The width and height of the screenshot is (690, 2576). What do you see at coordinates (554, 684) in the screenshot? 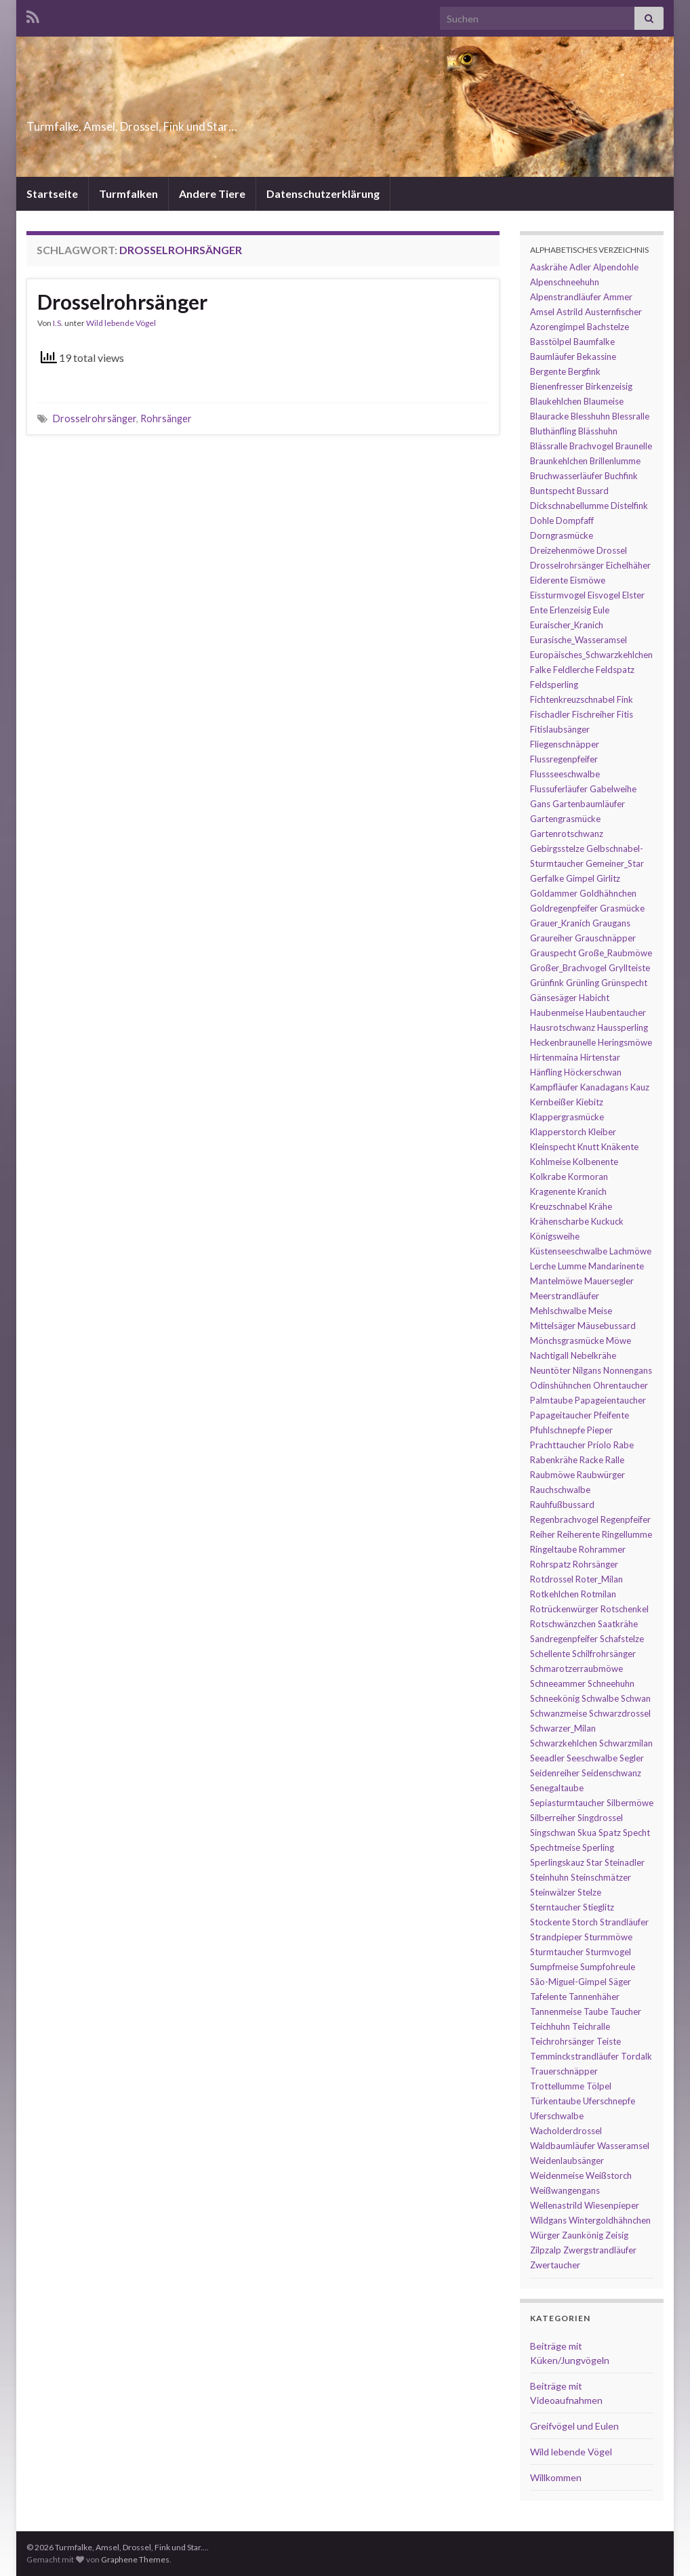
I see `Feldsperling` at bounding box center [554, 684].